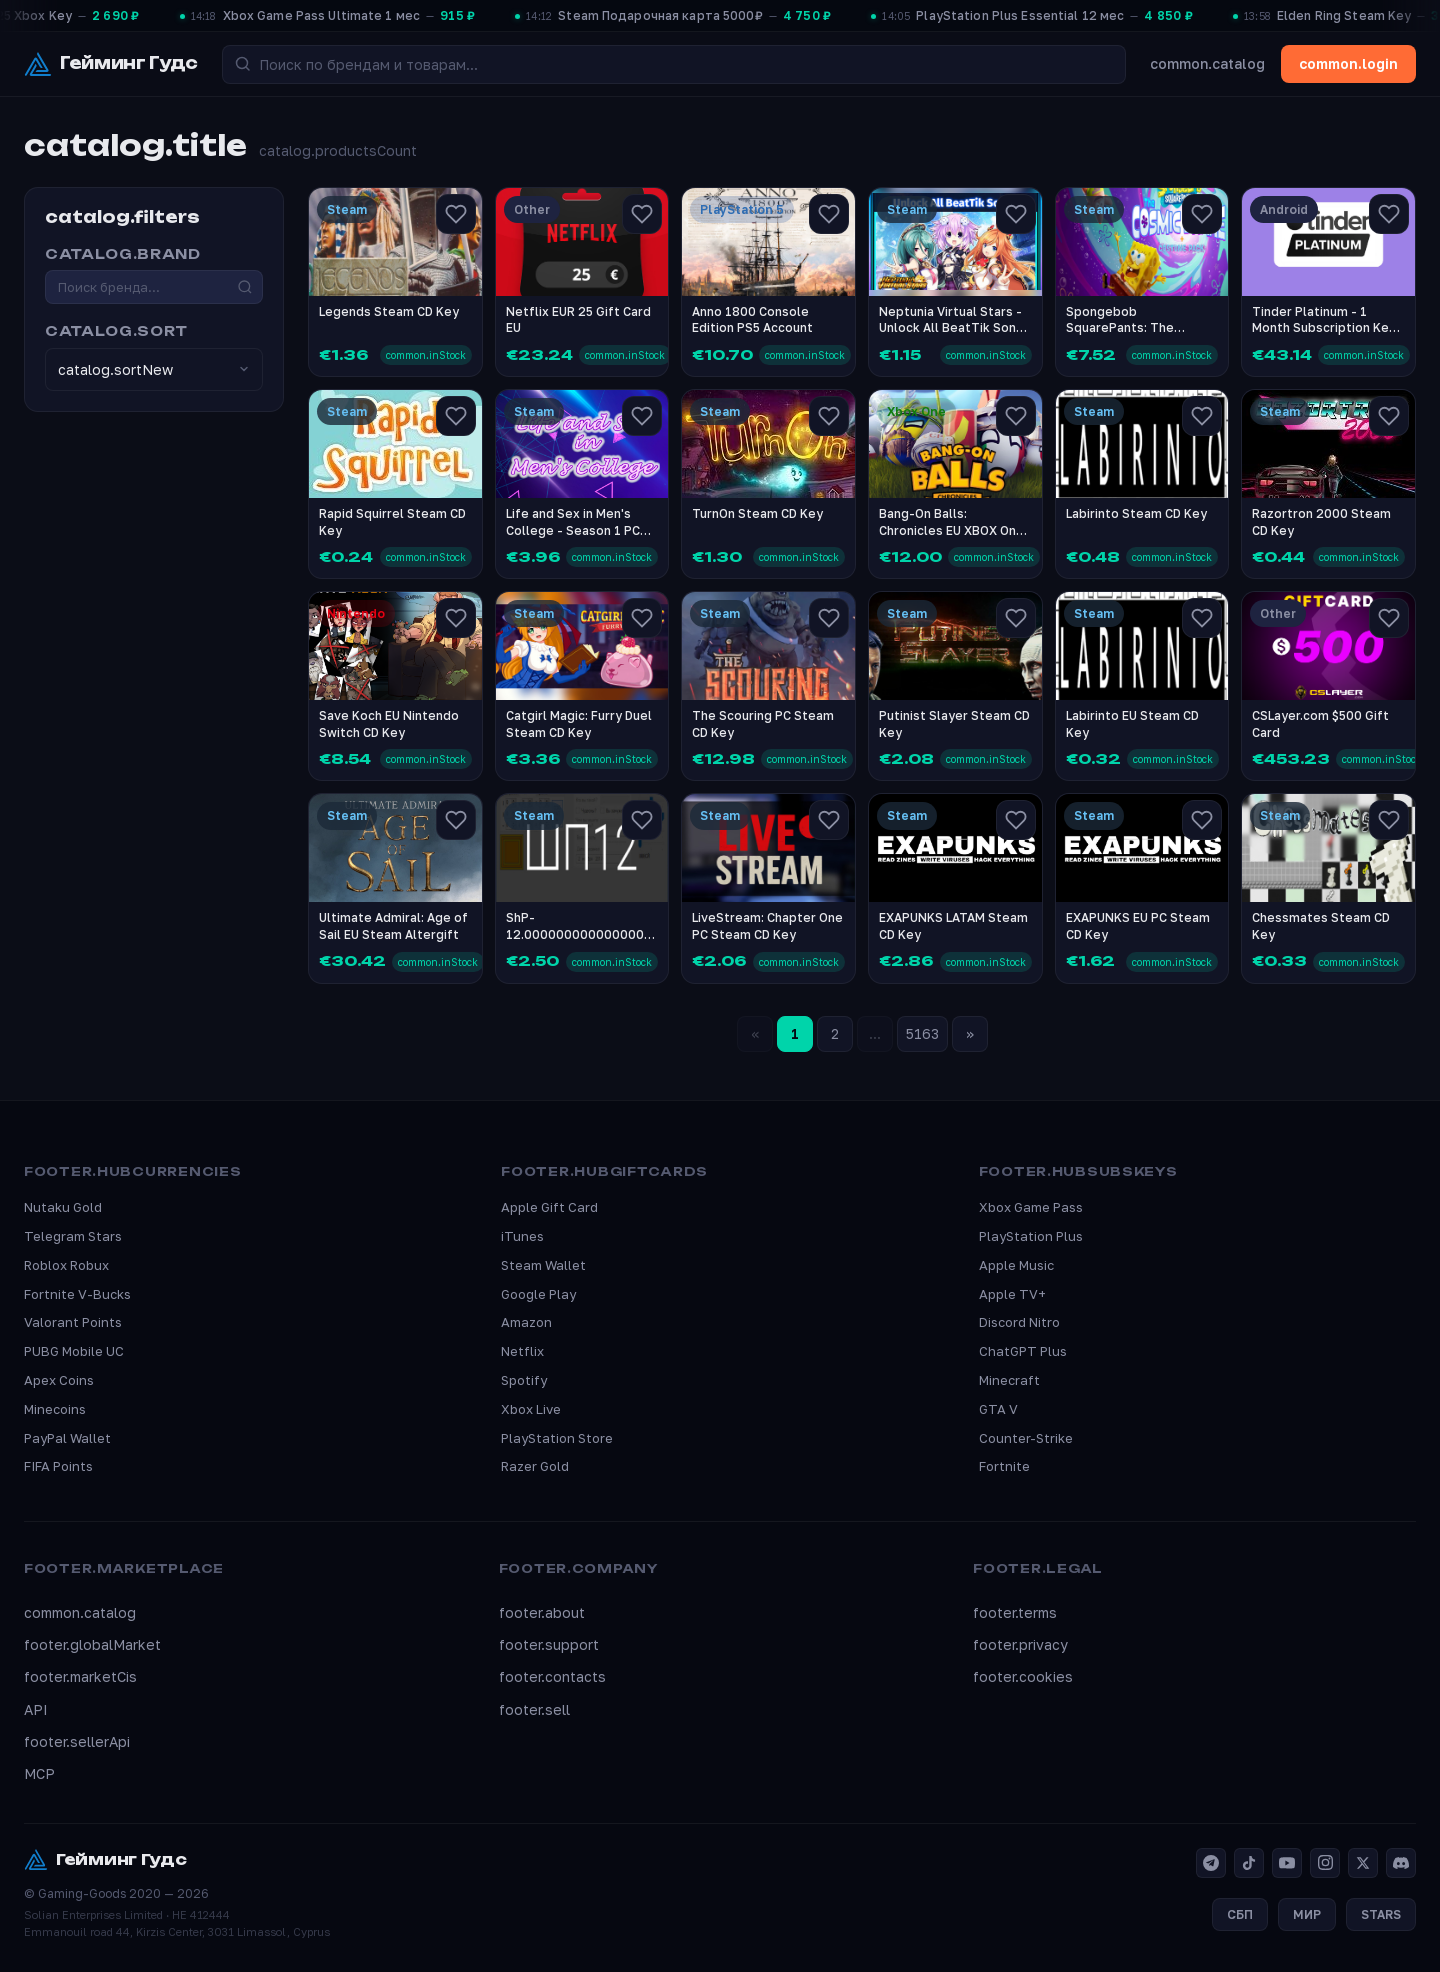 Image resolution: width=1440 pixels, height=1972 pixels. Describe the element at coordinates (549, 1644) in the screenshot. I see `footer.support` at that location.